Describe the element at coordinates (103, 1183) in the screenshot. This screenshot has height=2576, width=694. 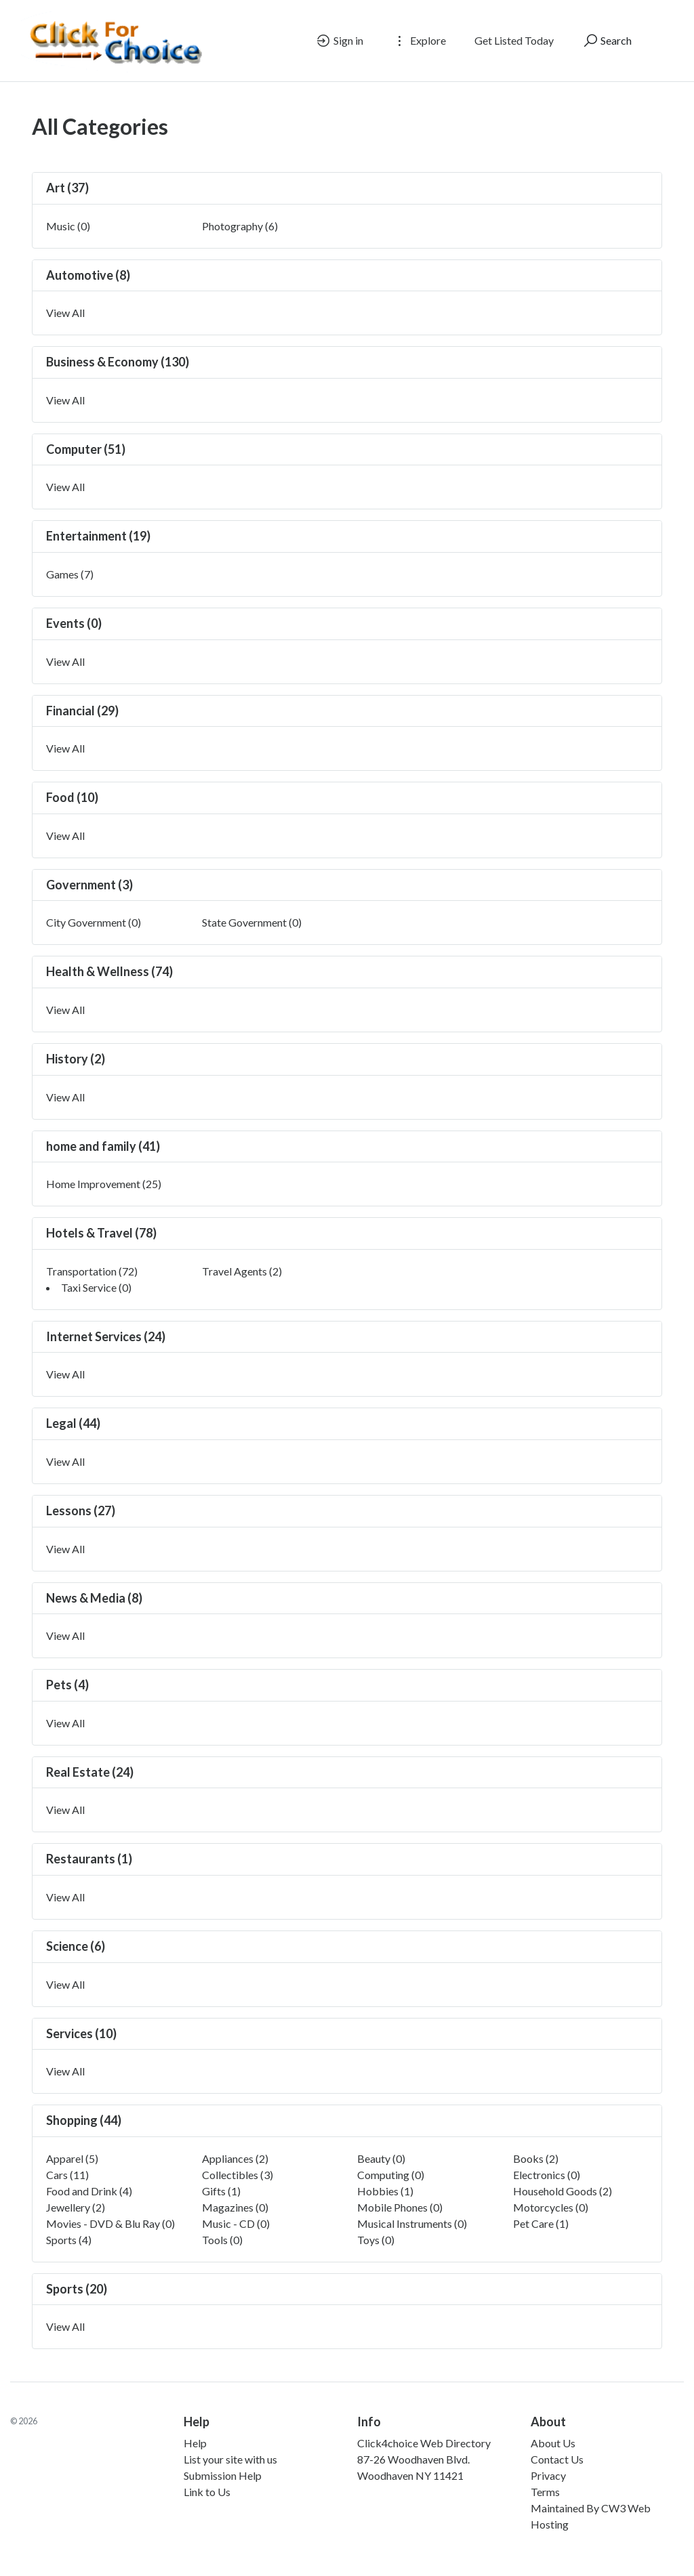
I see `Home Improvement (25)` at that location.